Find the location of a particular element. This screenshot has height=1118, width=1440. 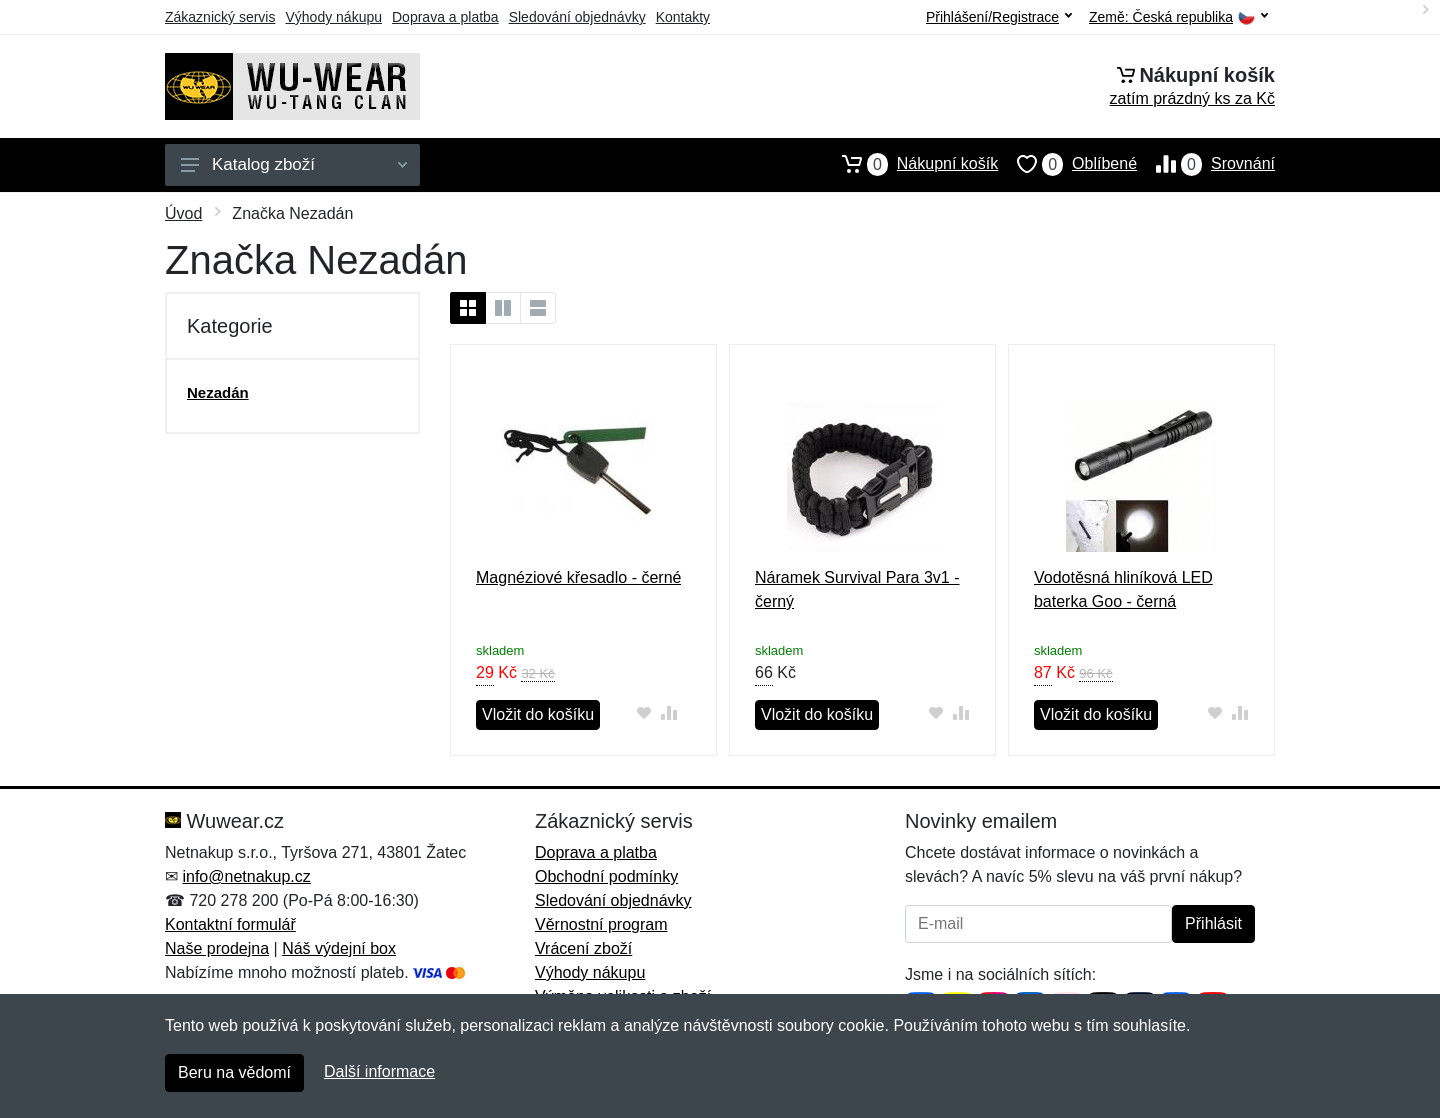

Výhody nákupu is located at coordinates (333, 17).